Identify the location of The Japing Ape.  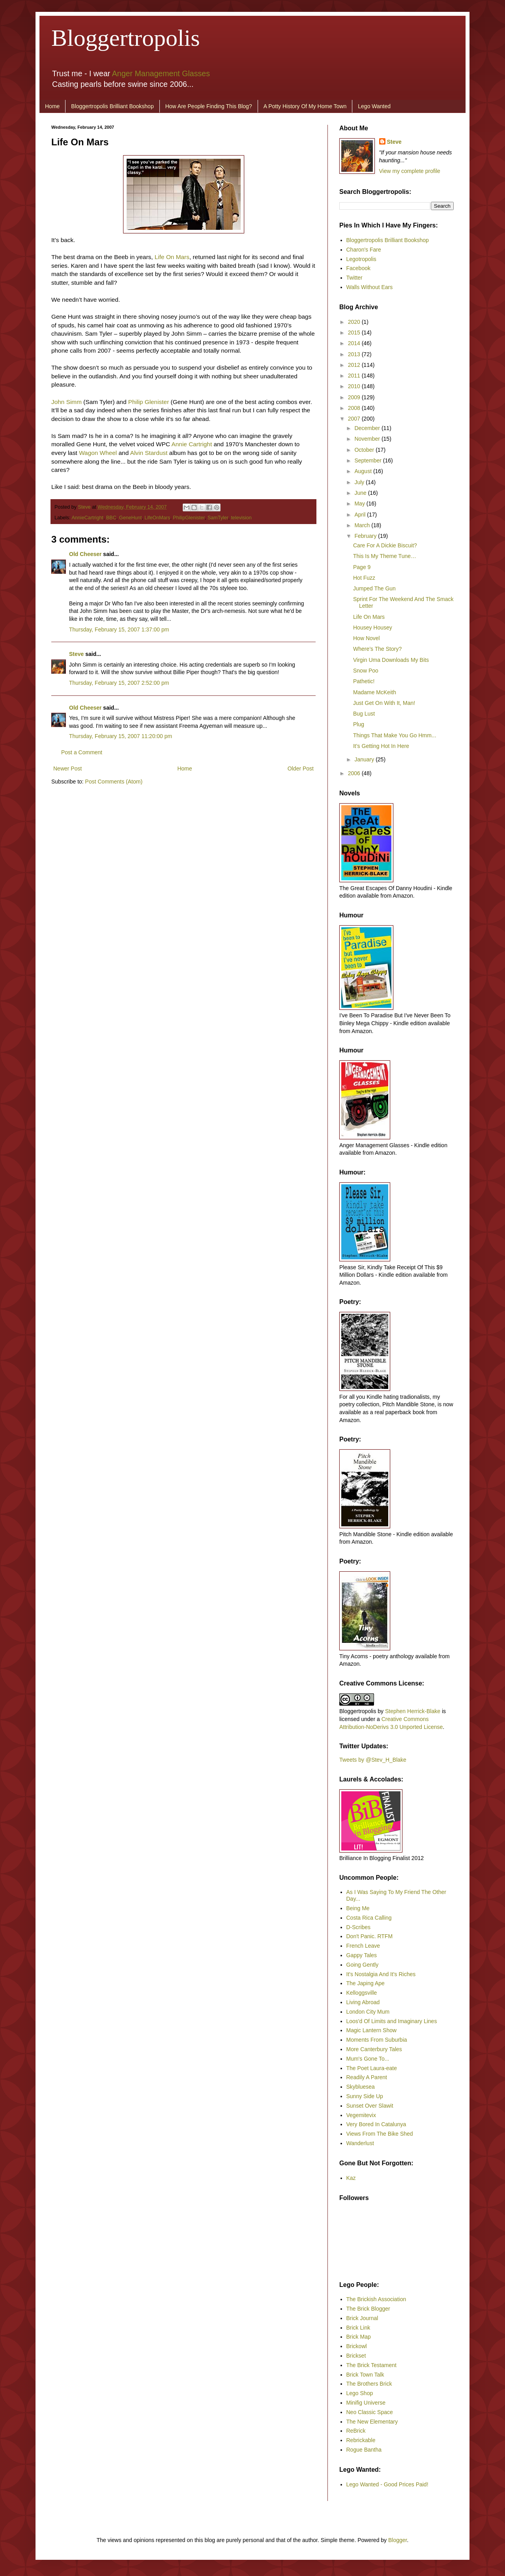
(365, 1983).